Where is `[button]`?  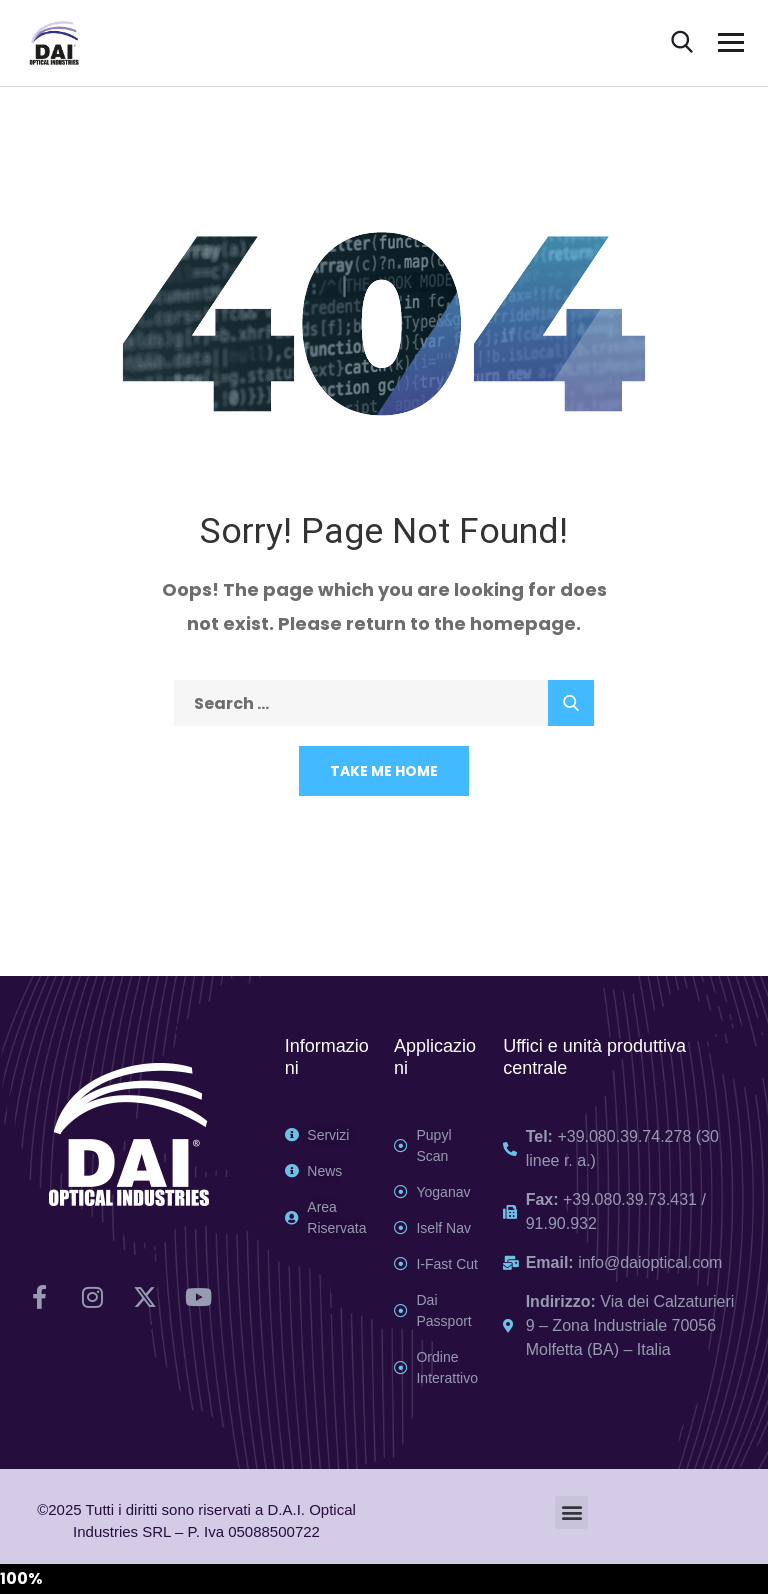 [button] is located at coordinates (571, 1512).